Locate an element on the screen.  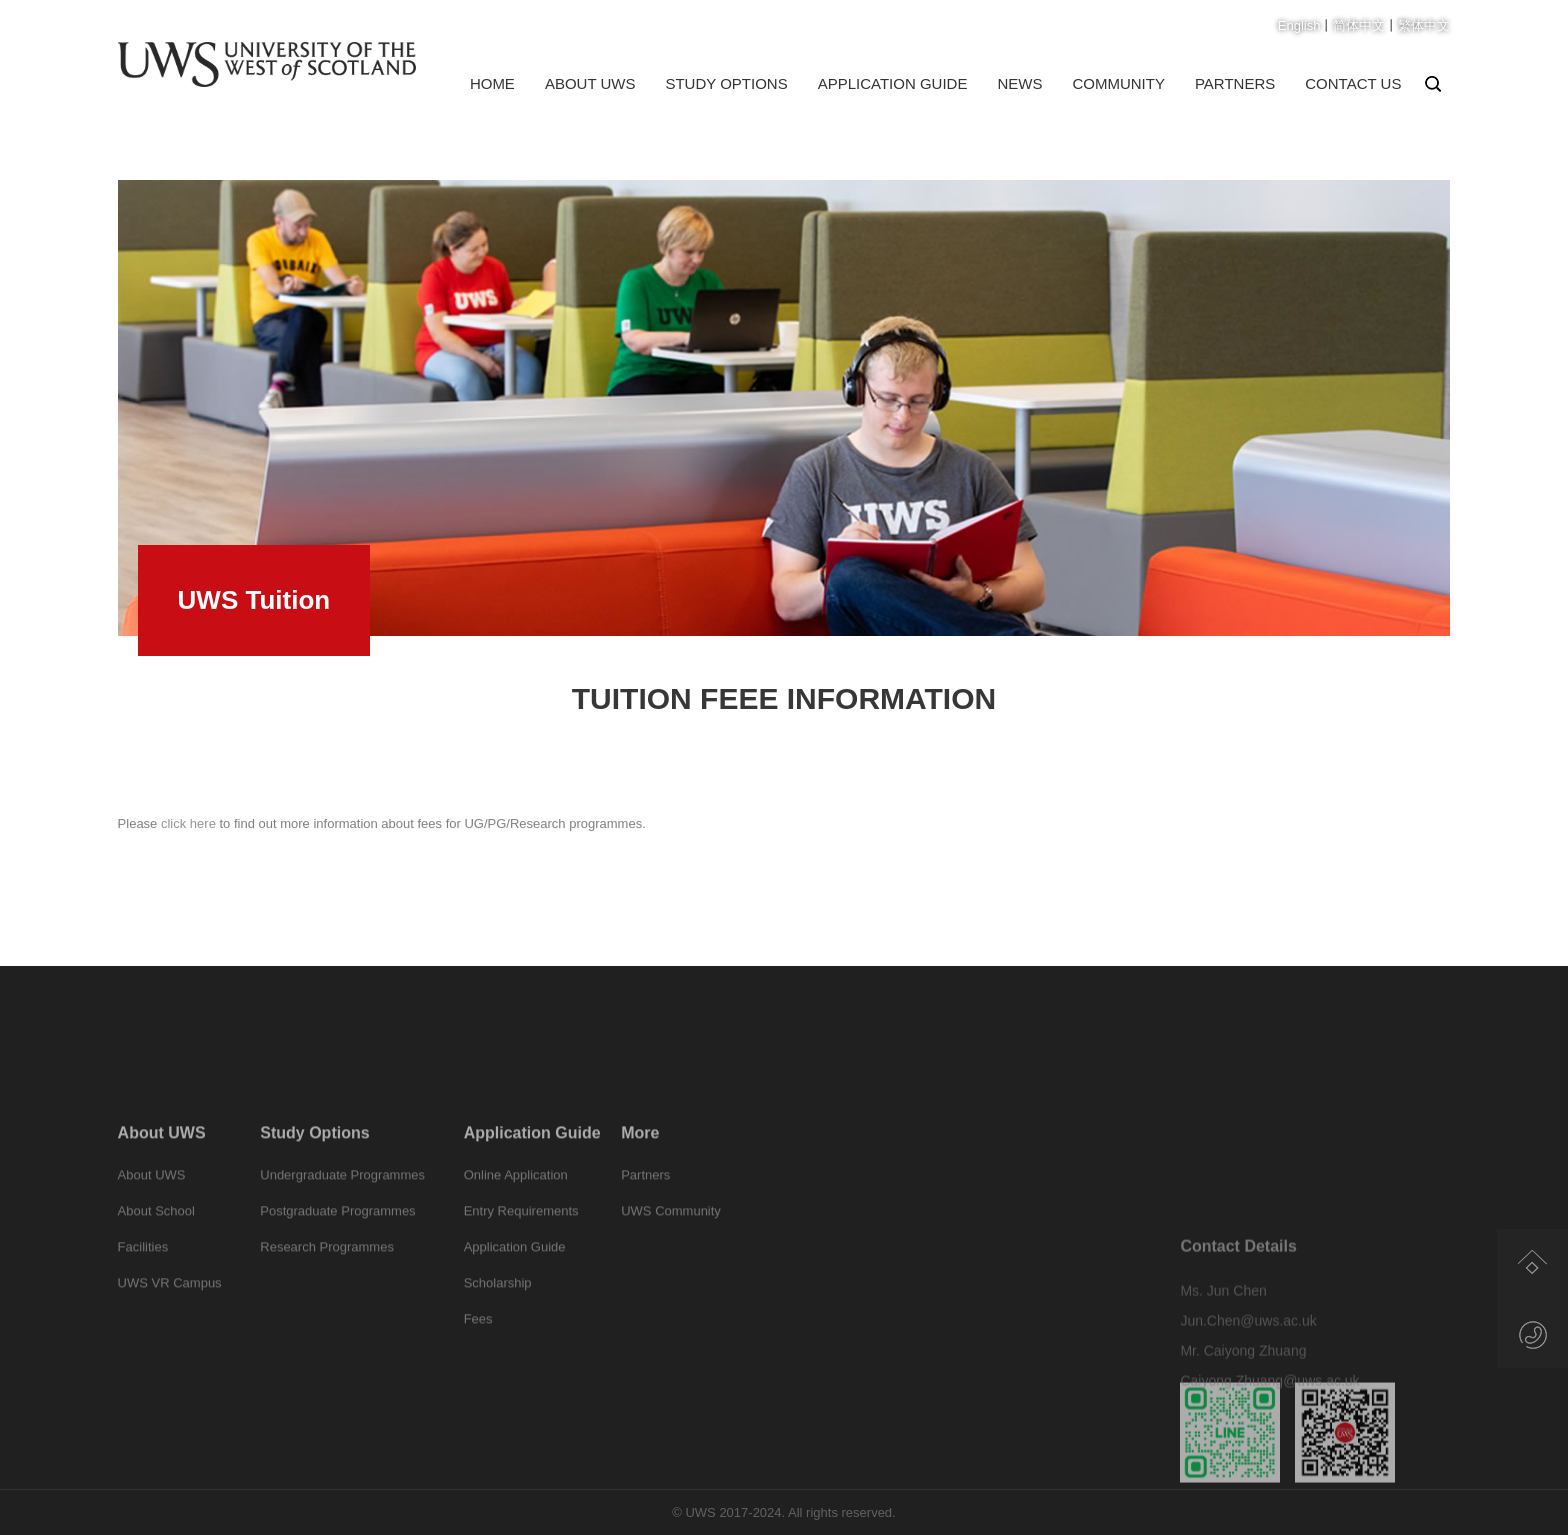
简体中文 is located at coordinates (1359, 25).